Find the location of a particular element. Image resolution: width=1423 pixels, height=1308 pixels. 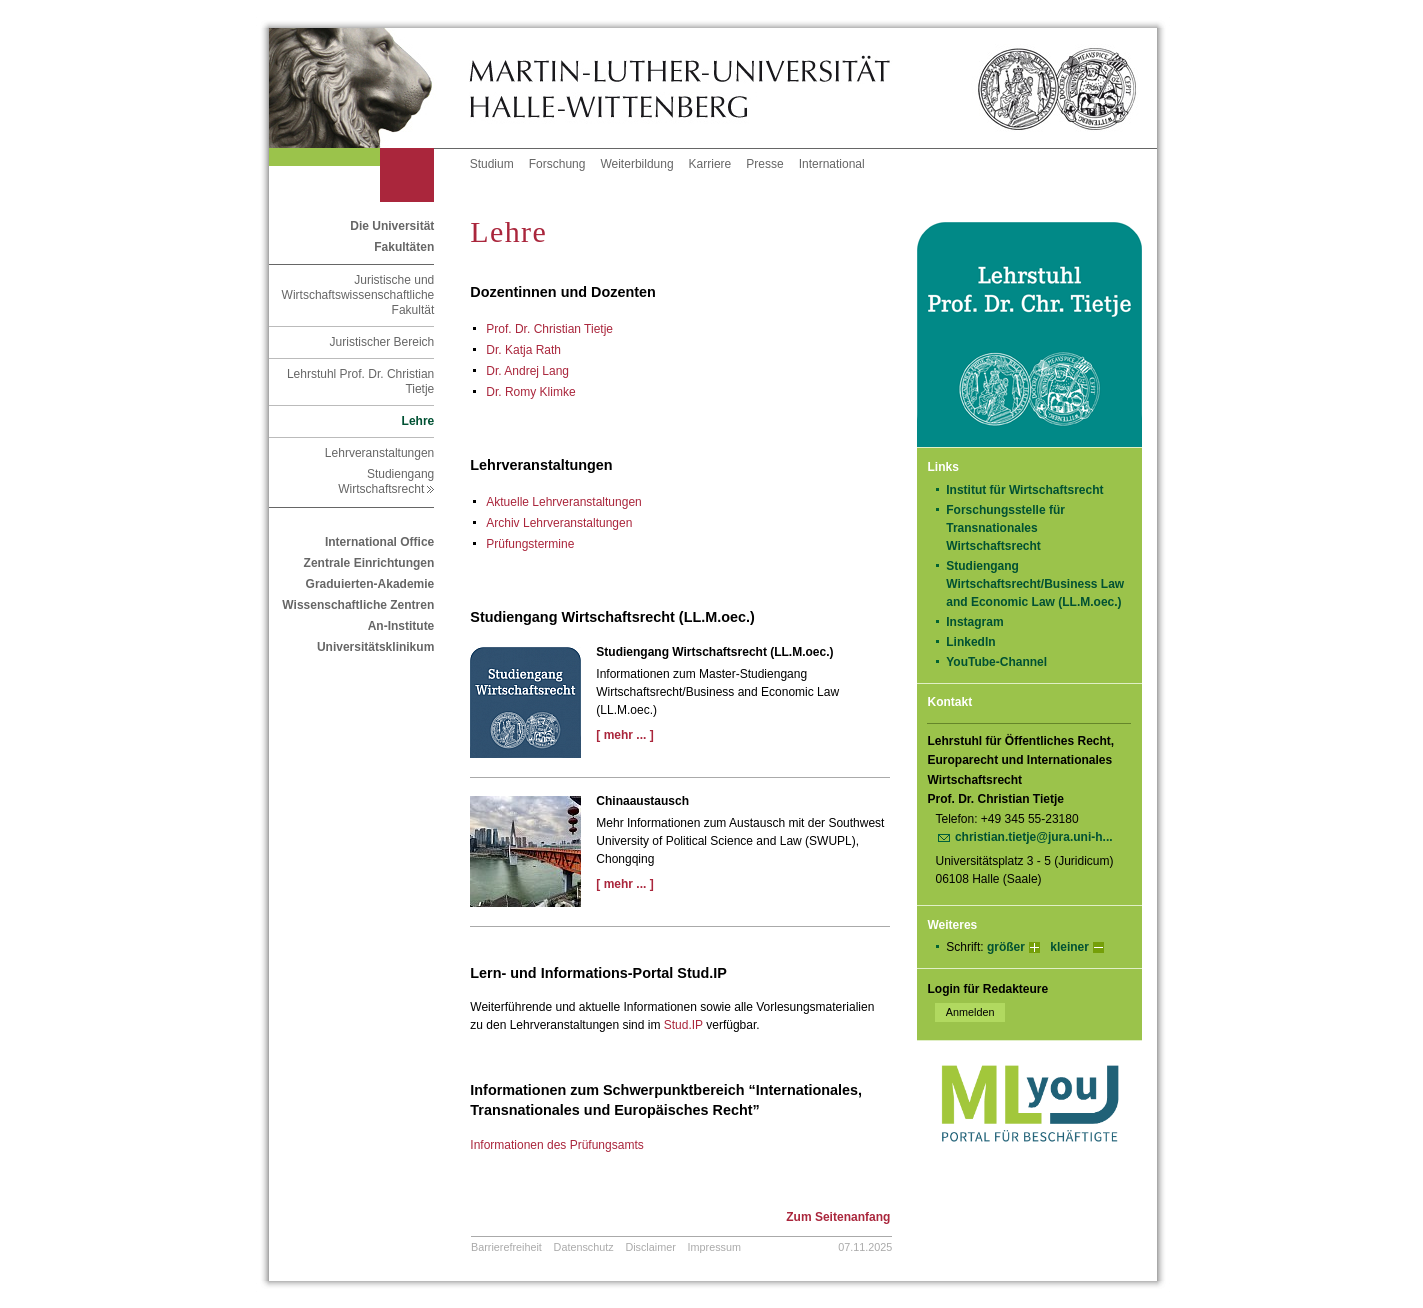

Studiengang Wirtschaftsrecht is located at coordinates (386, 481).